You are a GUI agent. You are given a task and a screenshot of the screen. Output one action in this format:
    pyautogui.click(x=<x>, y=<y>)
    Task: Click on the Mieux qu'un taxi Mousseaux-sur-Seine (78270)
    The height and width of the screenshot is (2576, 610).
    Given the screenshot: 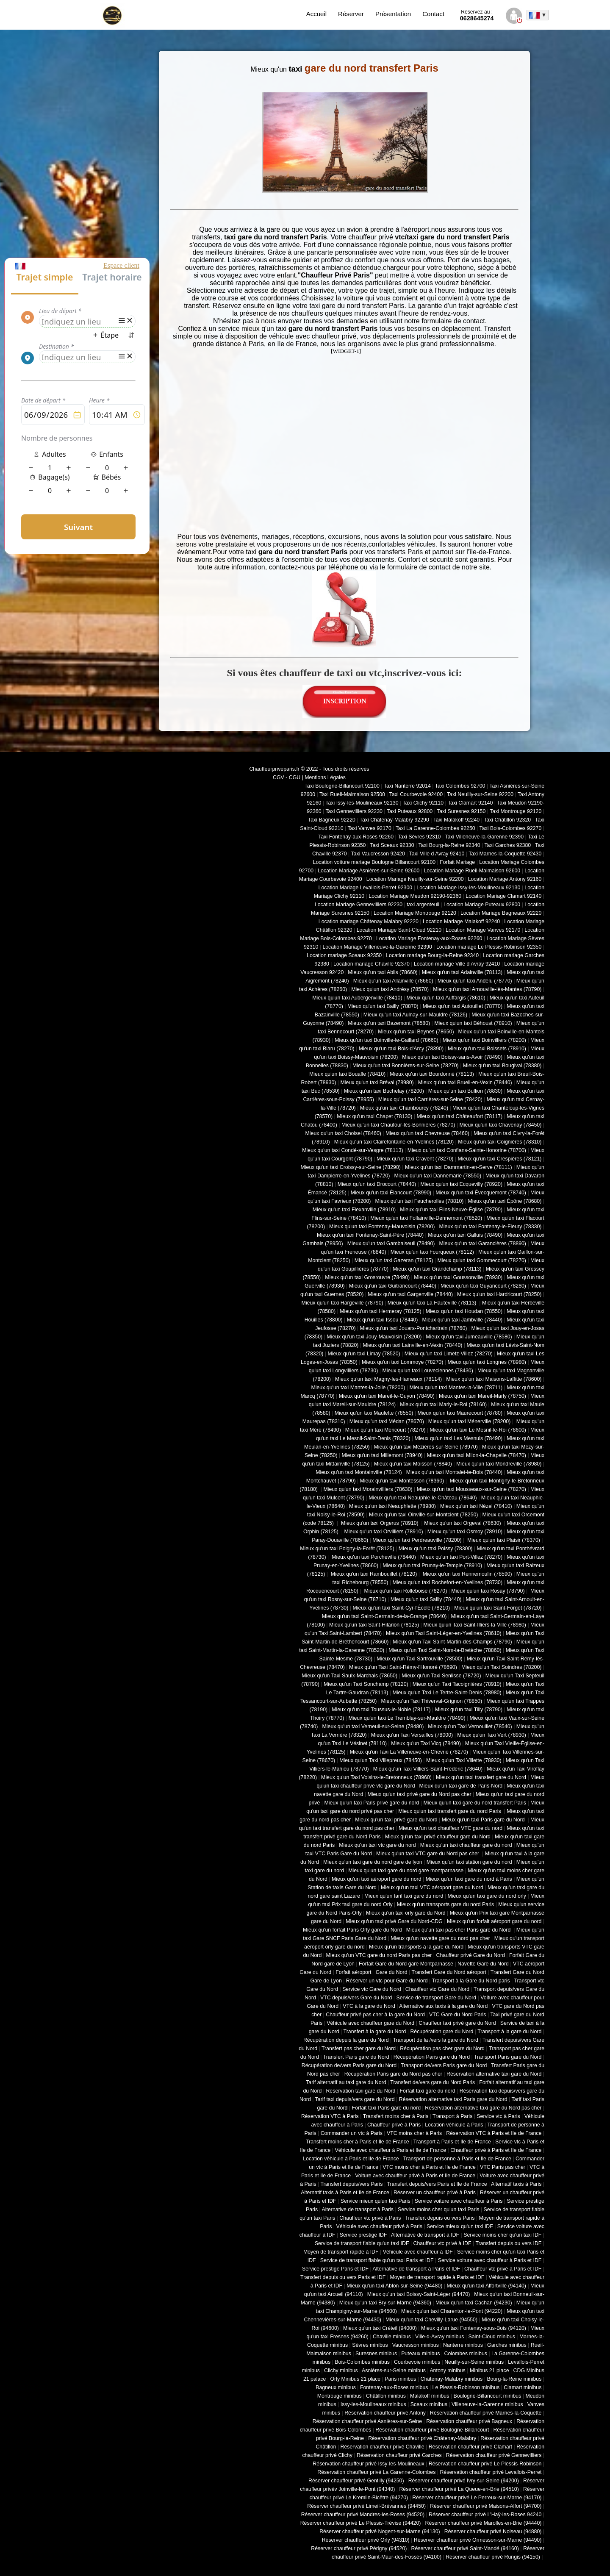 What is the action you would take?
    pyautogui.click(x=471, y=1489)
    